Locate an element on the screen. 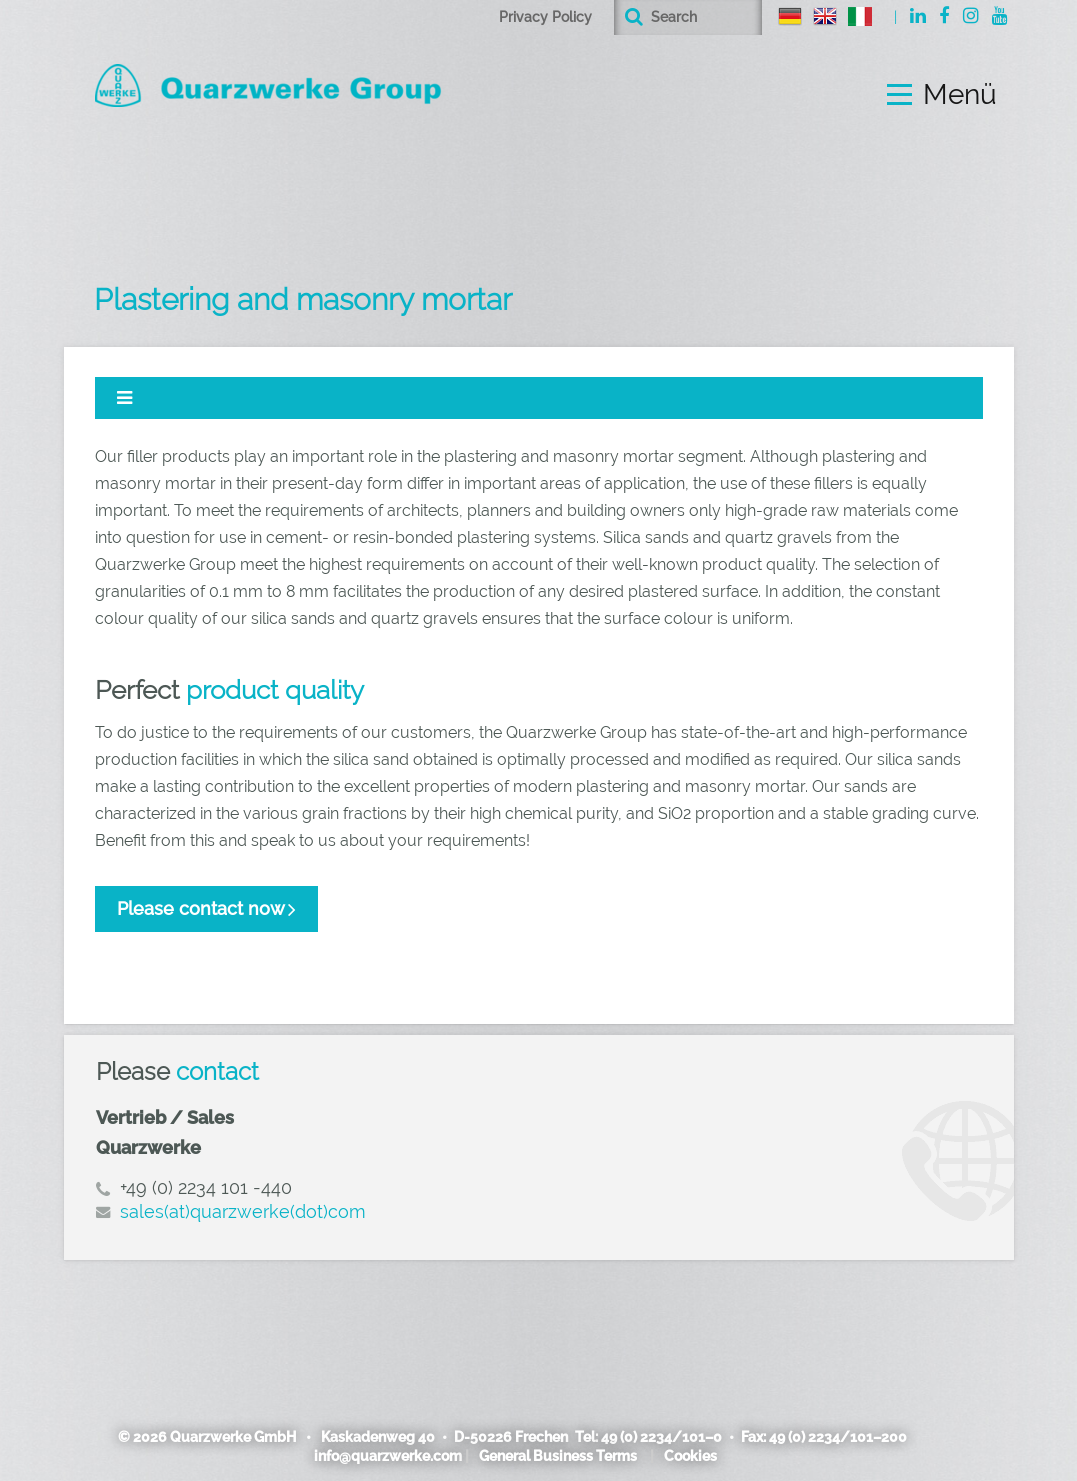 Image resolution: width=1077 pixels, height=1481 pixels. Cookies is located at coordinates (690, 1456).